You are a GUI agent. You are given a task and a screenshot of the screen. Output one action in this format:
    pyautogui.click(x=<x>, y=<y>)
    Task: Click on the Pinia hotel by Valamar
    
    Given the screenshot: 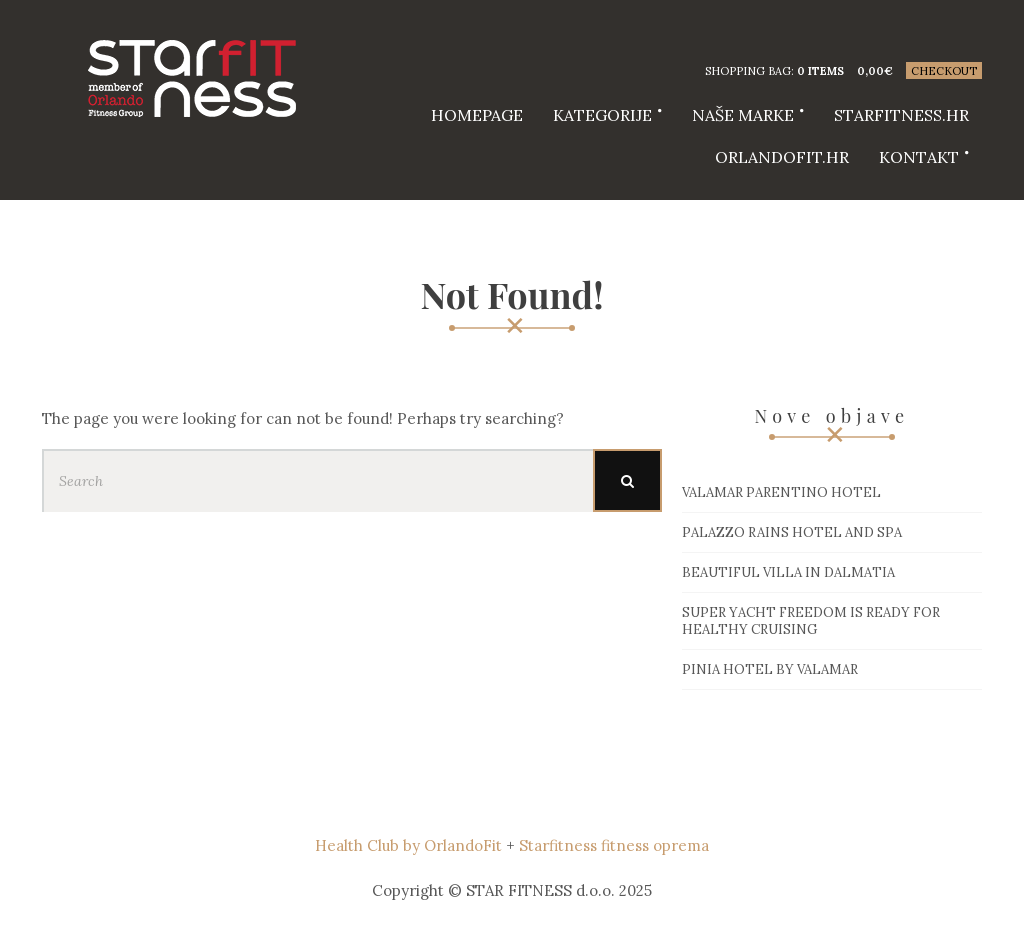 What is the action you would take?
    pyautogui.click(x=770, y=669)
    